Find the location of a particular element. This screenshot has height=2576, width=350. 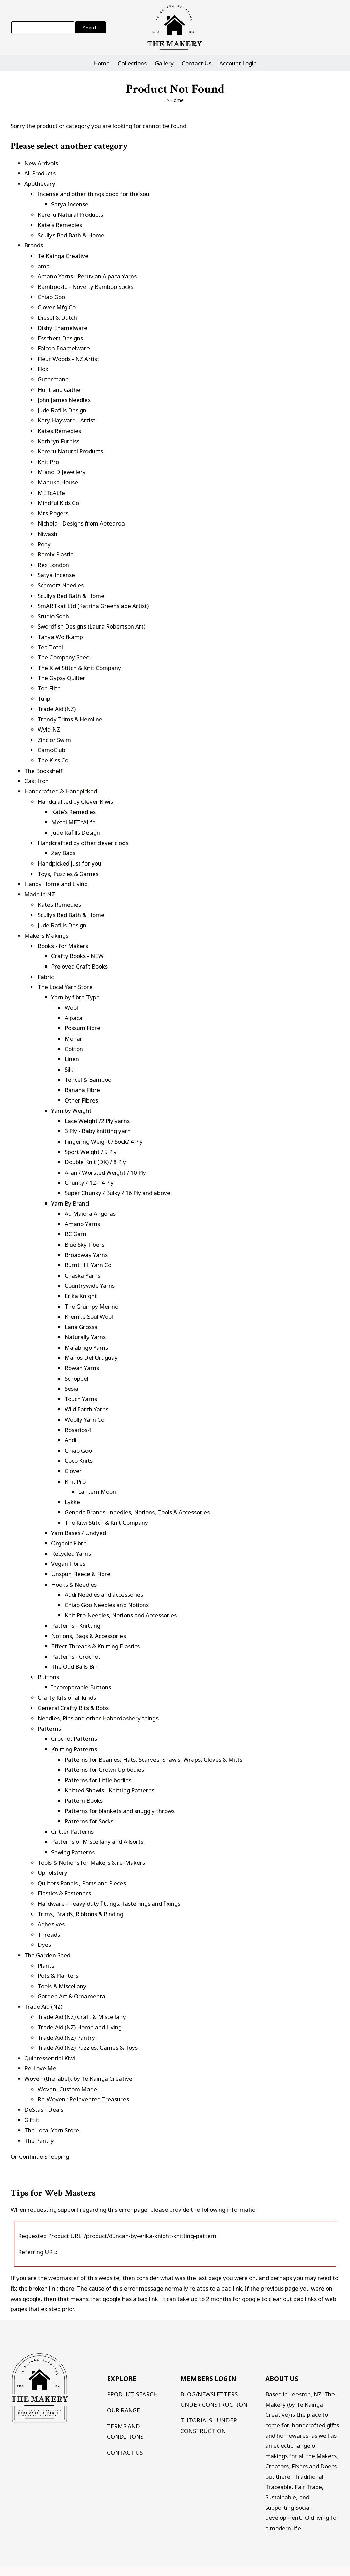

Wyld NZ is located at coordinates (49, 729).